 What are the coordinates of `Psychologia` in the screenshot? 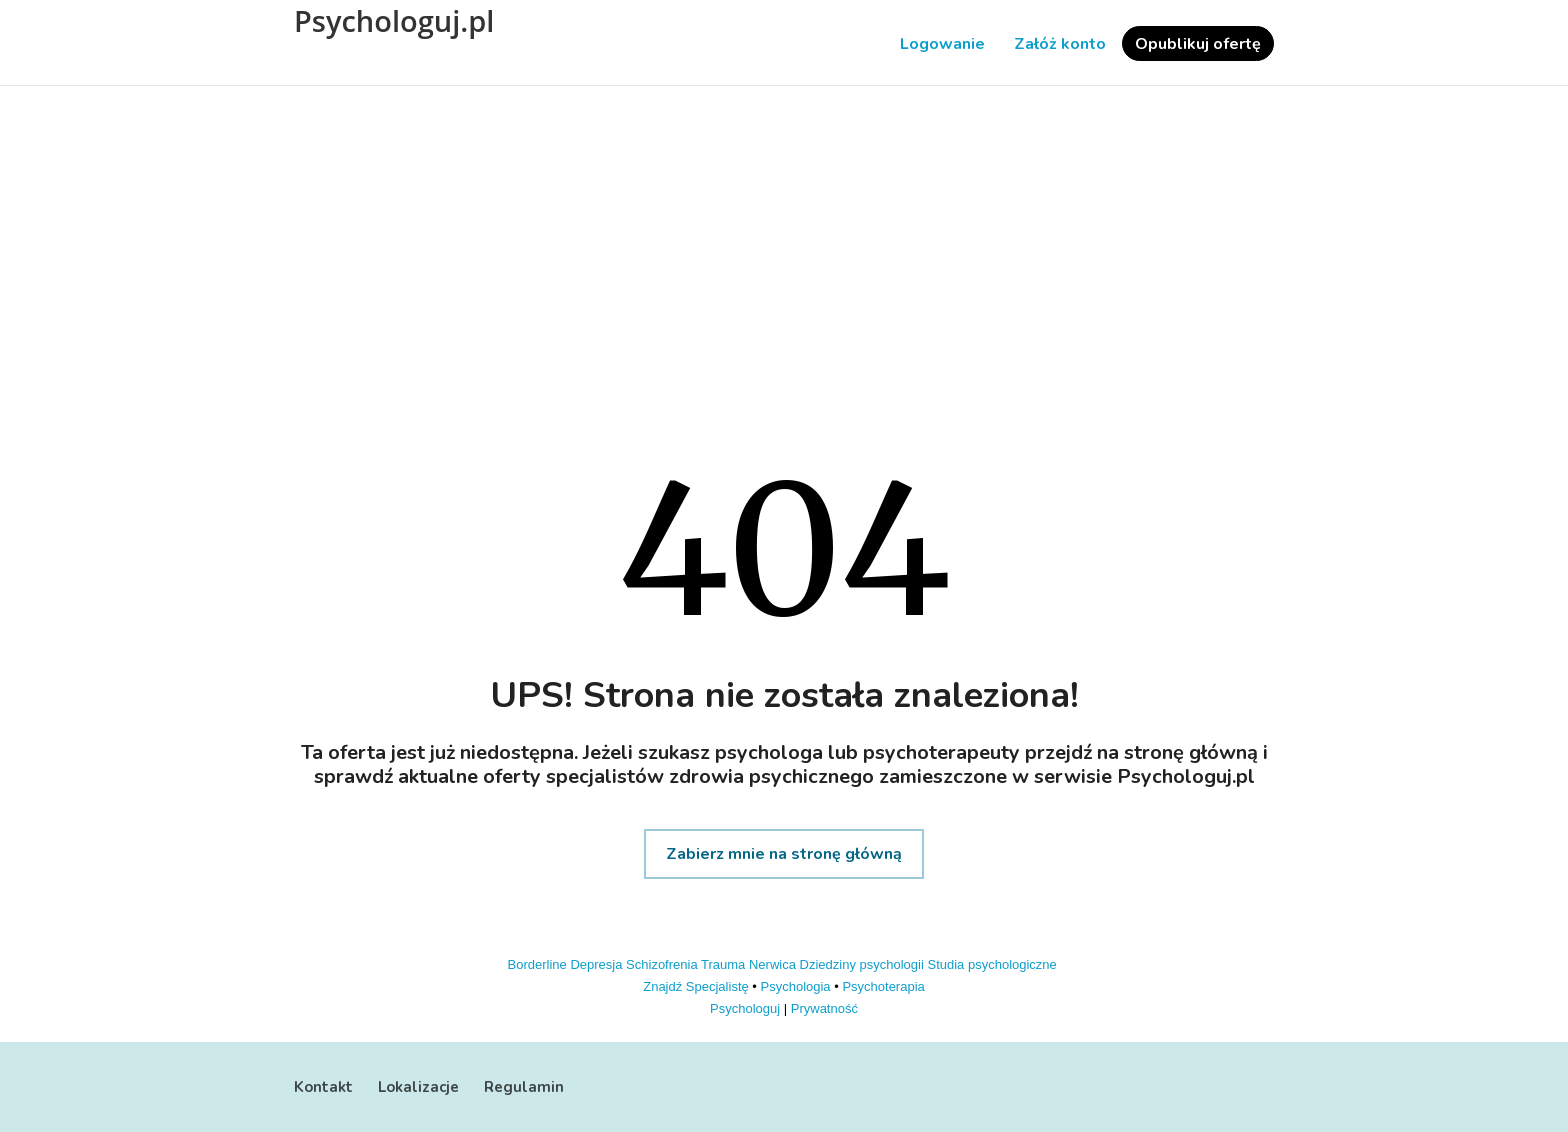 It's located at (796, 986).